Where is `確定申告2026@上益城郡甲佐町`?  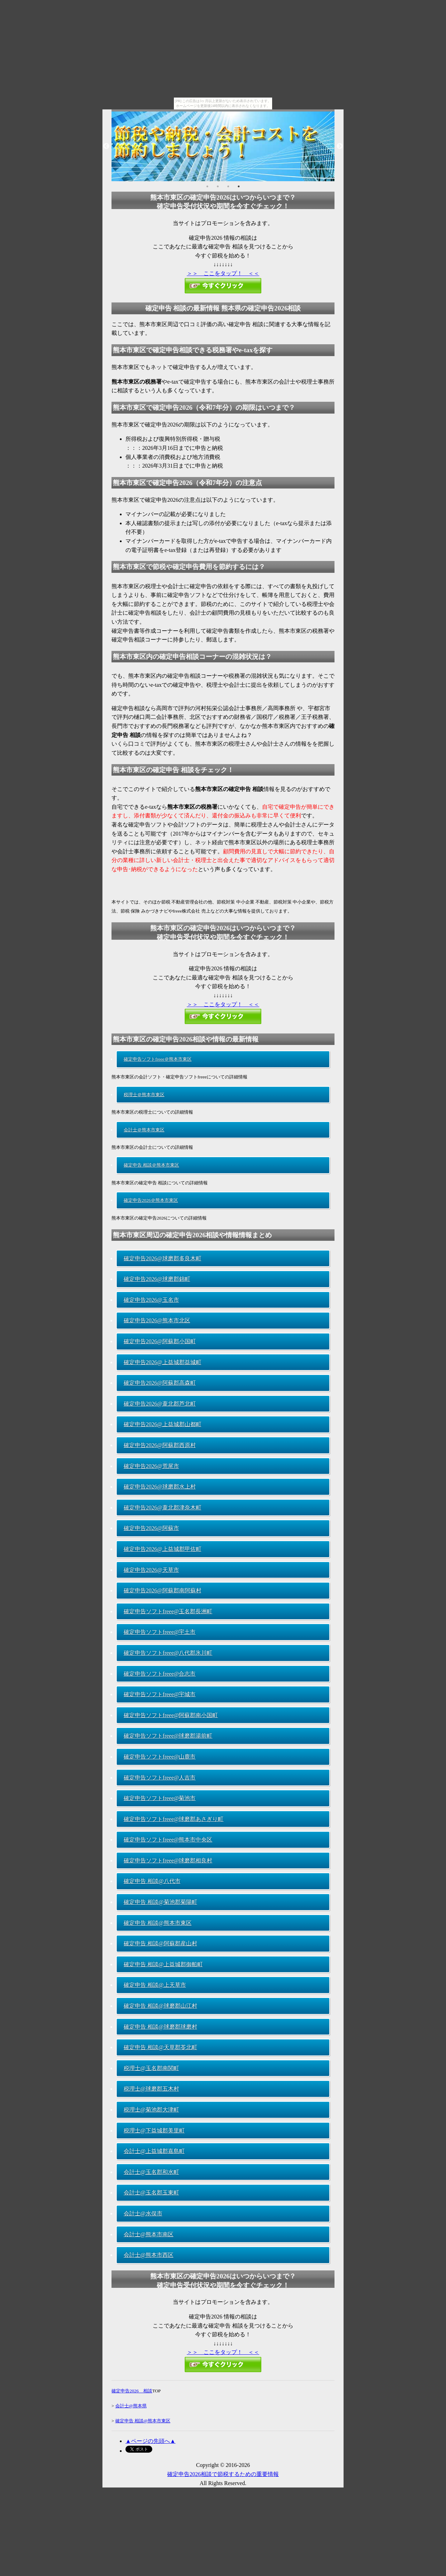 確定申告2026@上益城郡甲佐町 is located at coordinates (162, 1549).